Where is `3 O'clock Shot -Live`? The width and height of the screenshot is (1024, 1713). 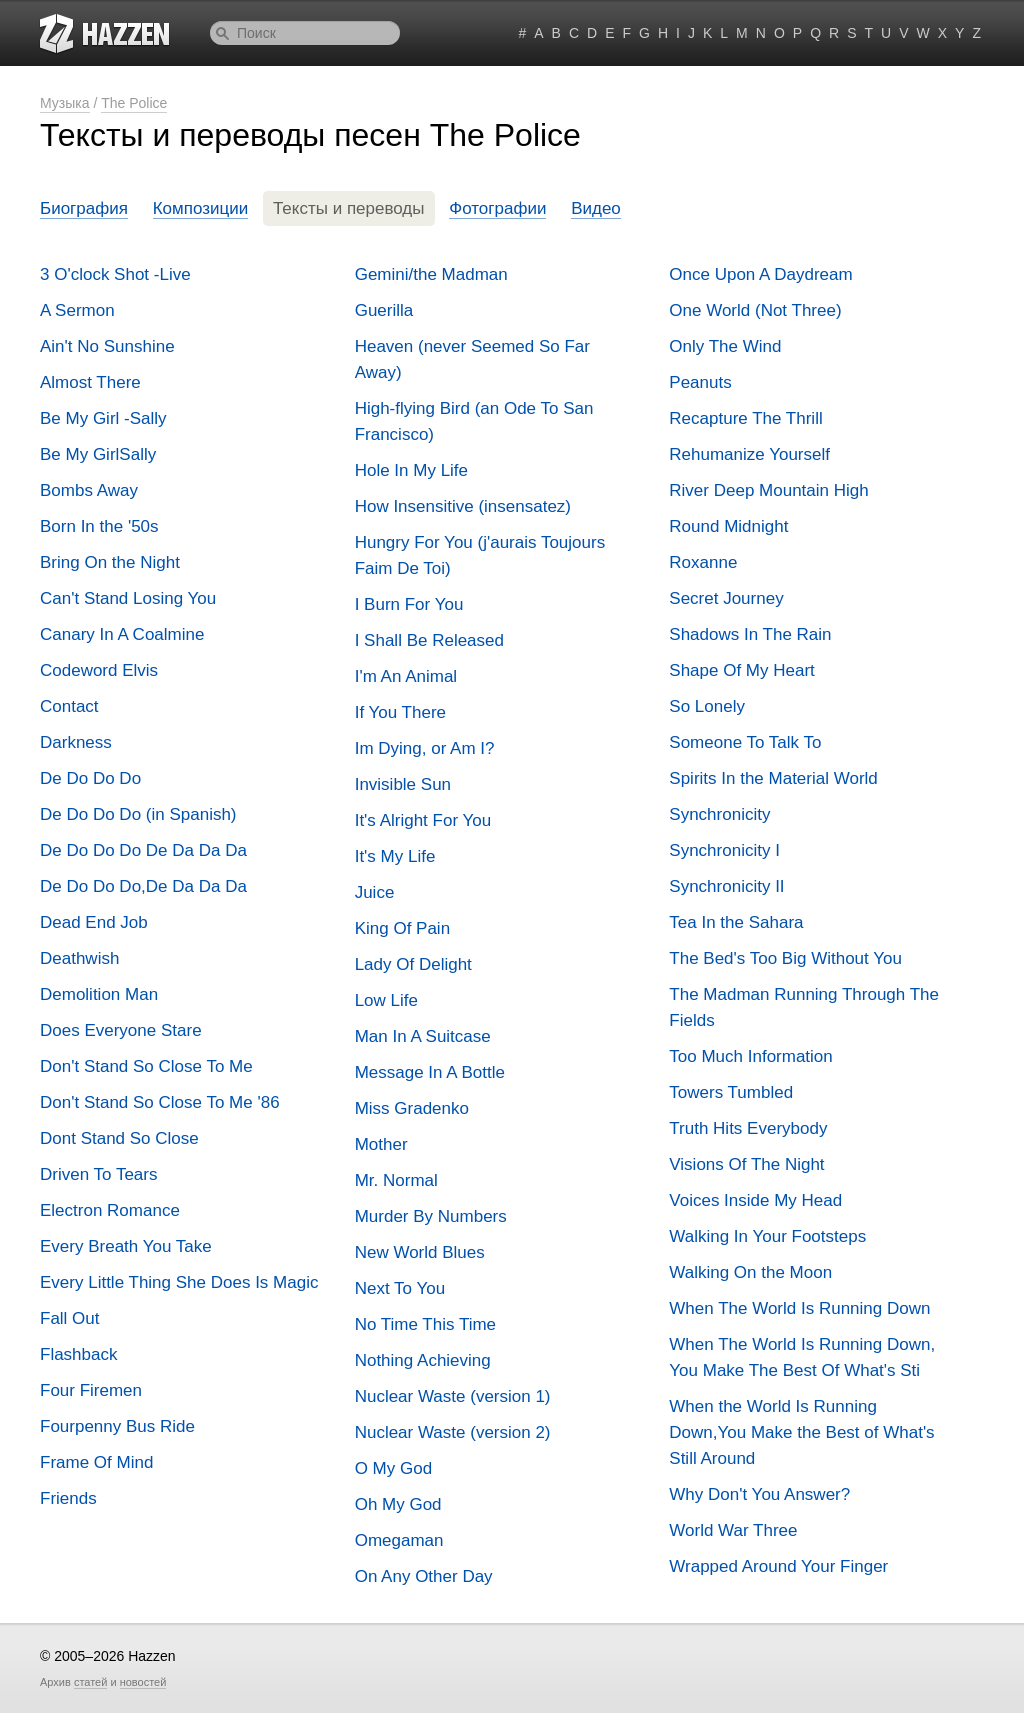
3 O'clock Shot -Live is located at coordinates (115, 274).